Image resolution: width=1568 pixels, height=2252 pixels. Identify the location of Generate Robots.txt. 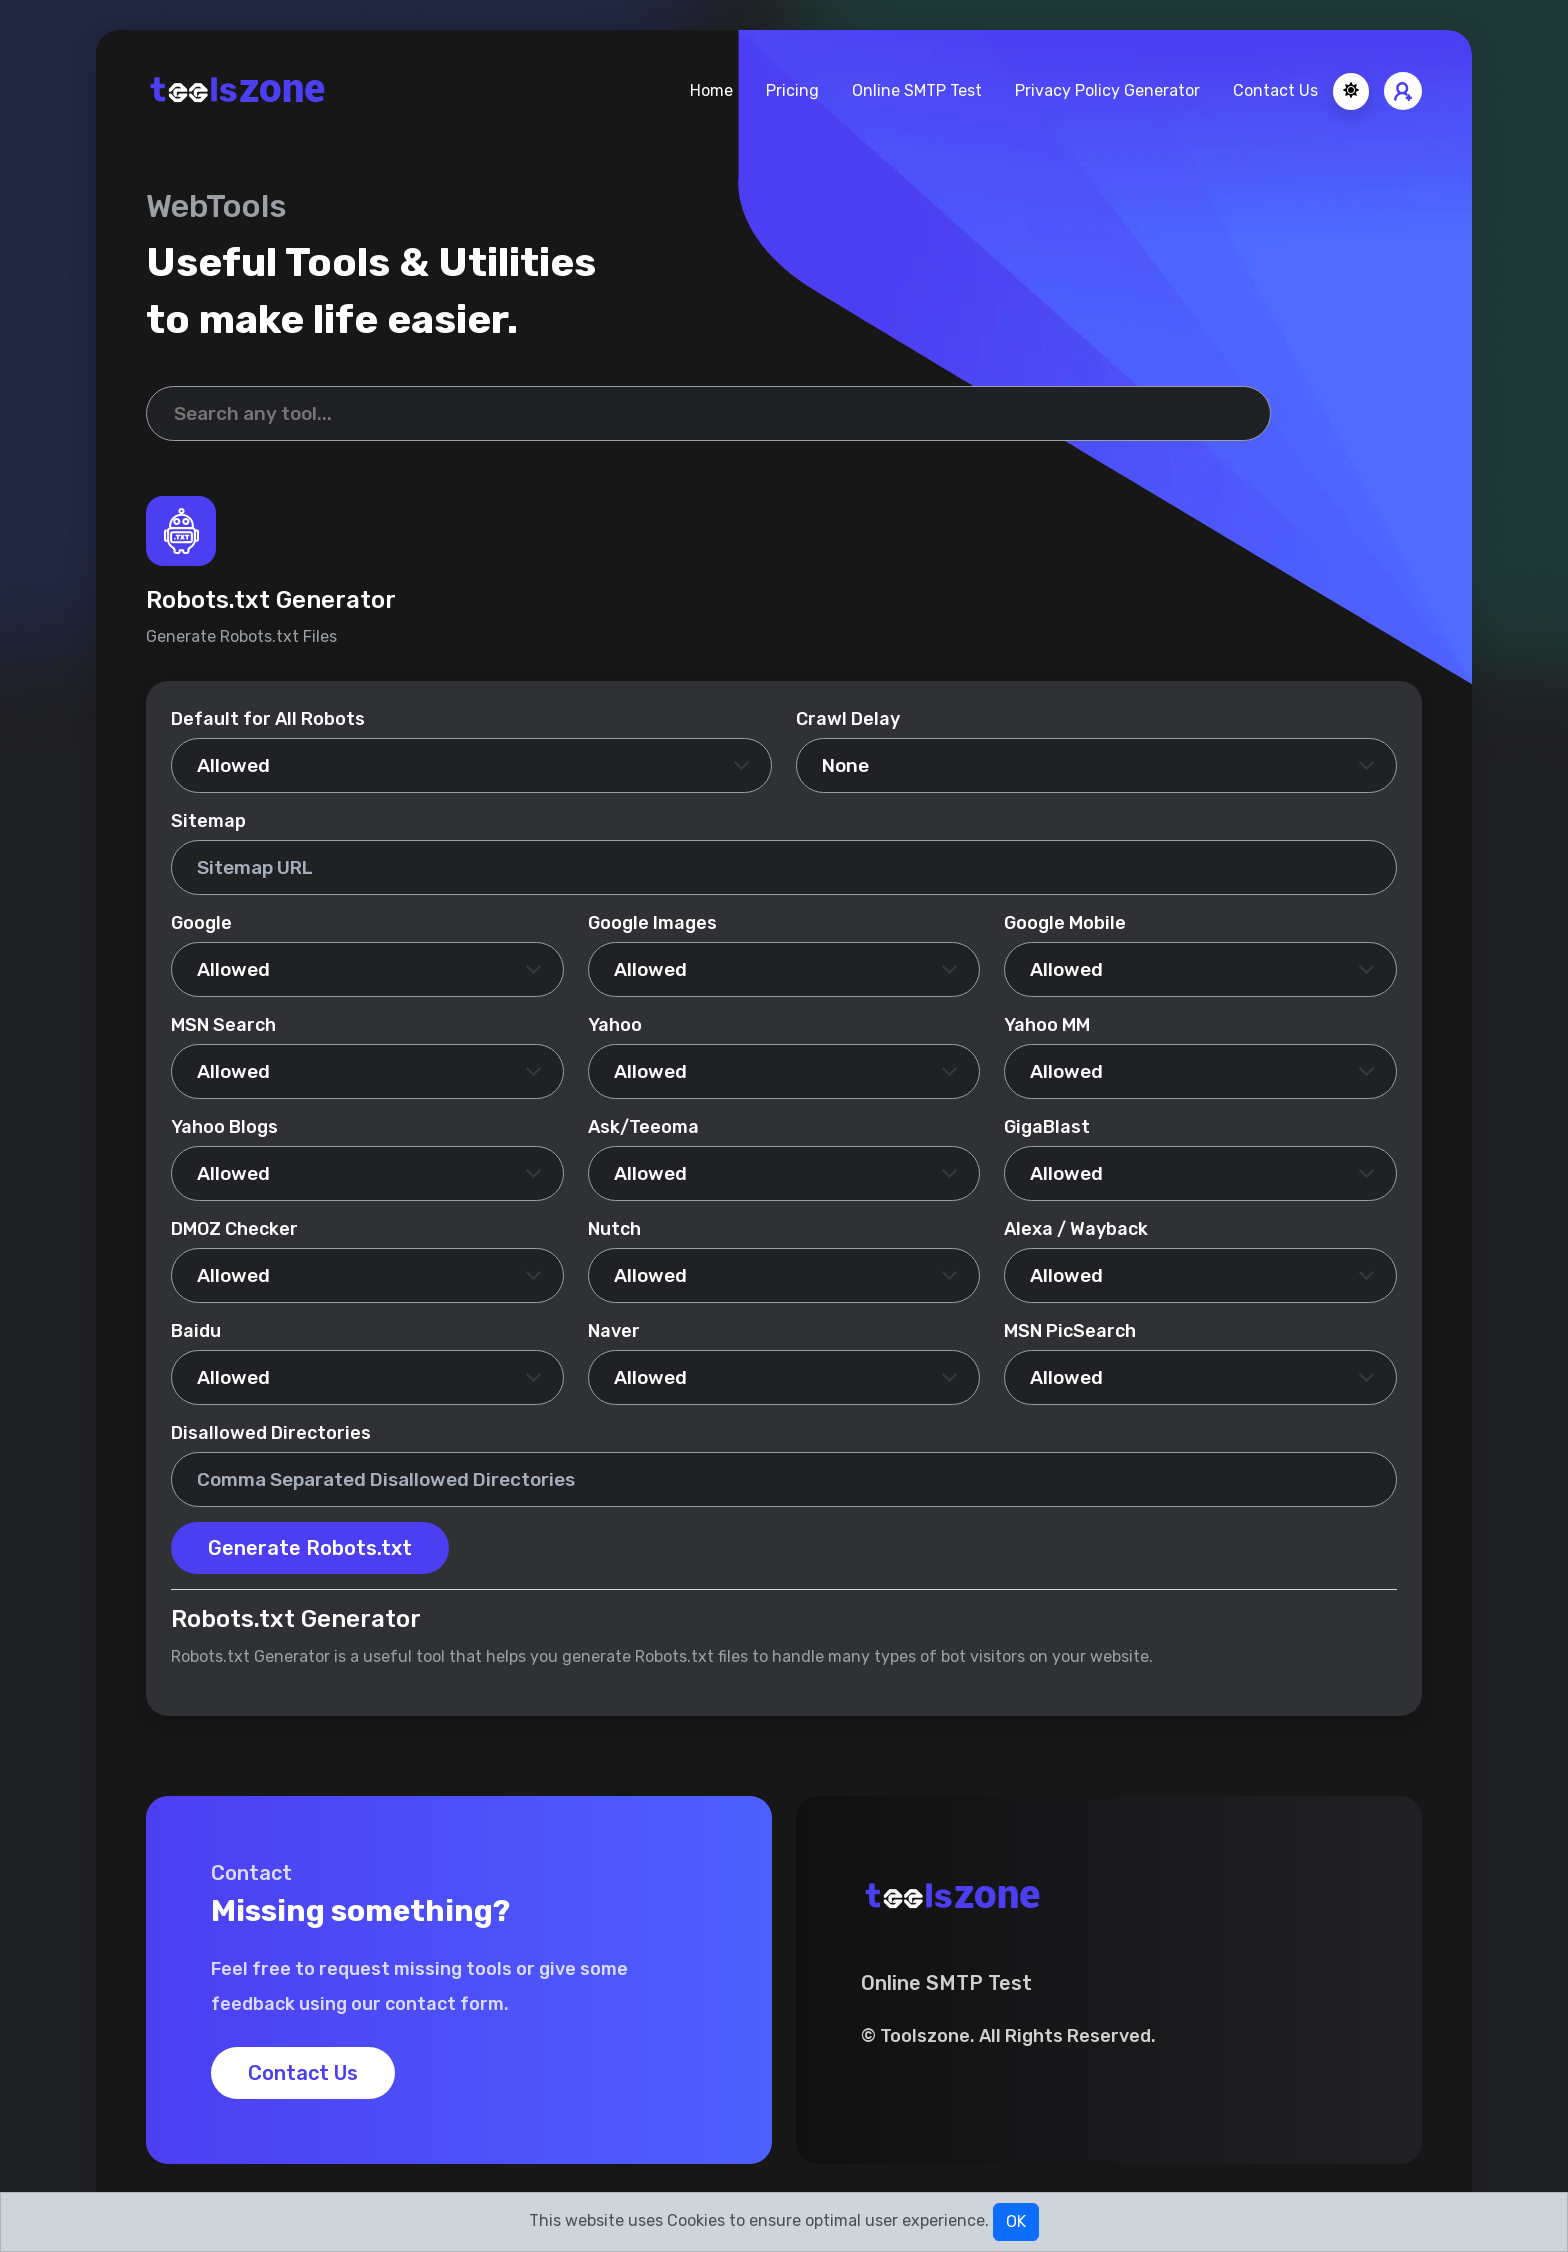
(310, 1548).